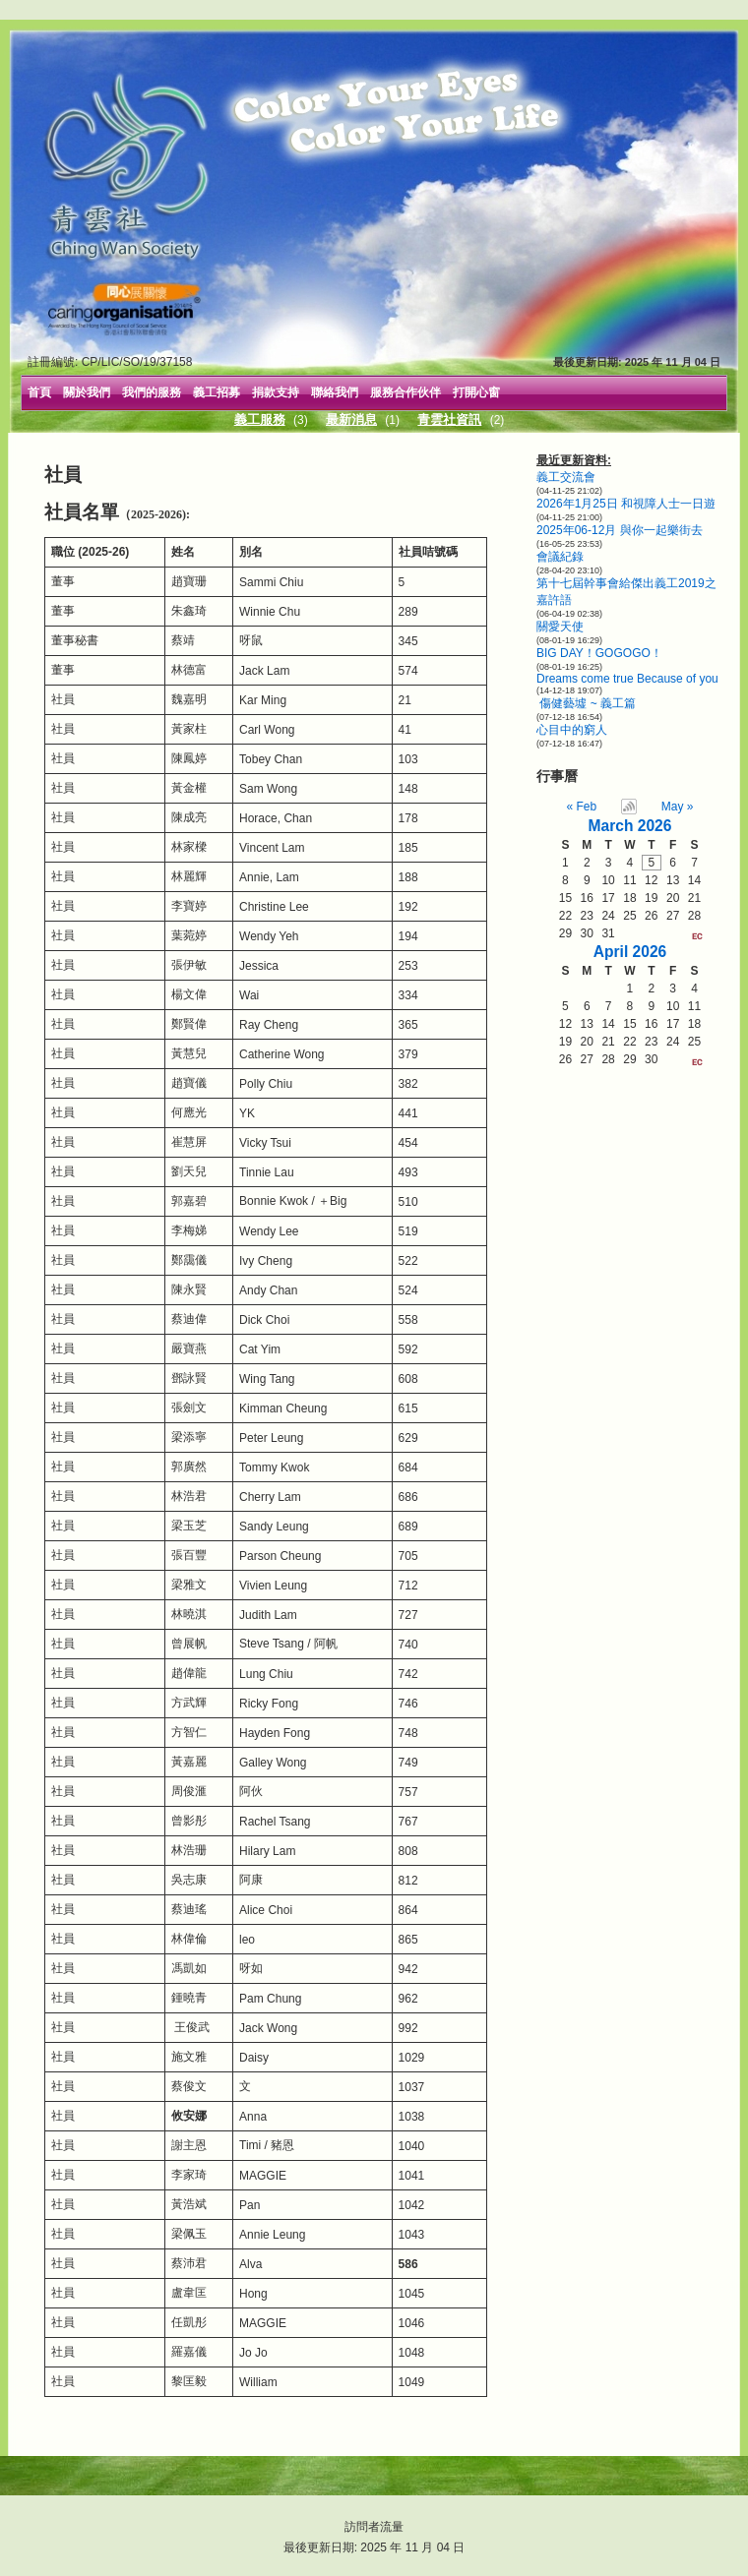 This screenshot has height=2576, width=748. I want to click on 2025年06-12月 與你一起樂街去, so click(619, 530).